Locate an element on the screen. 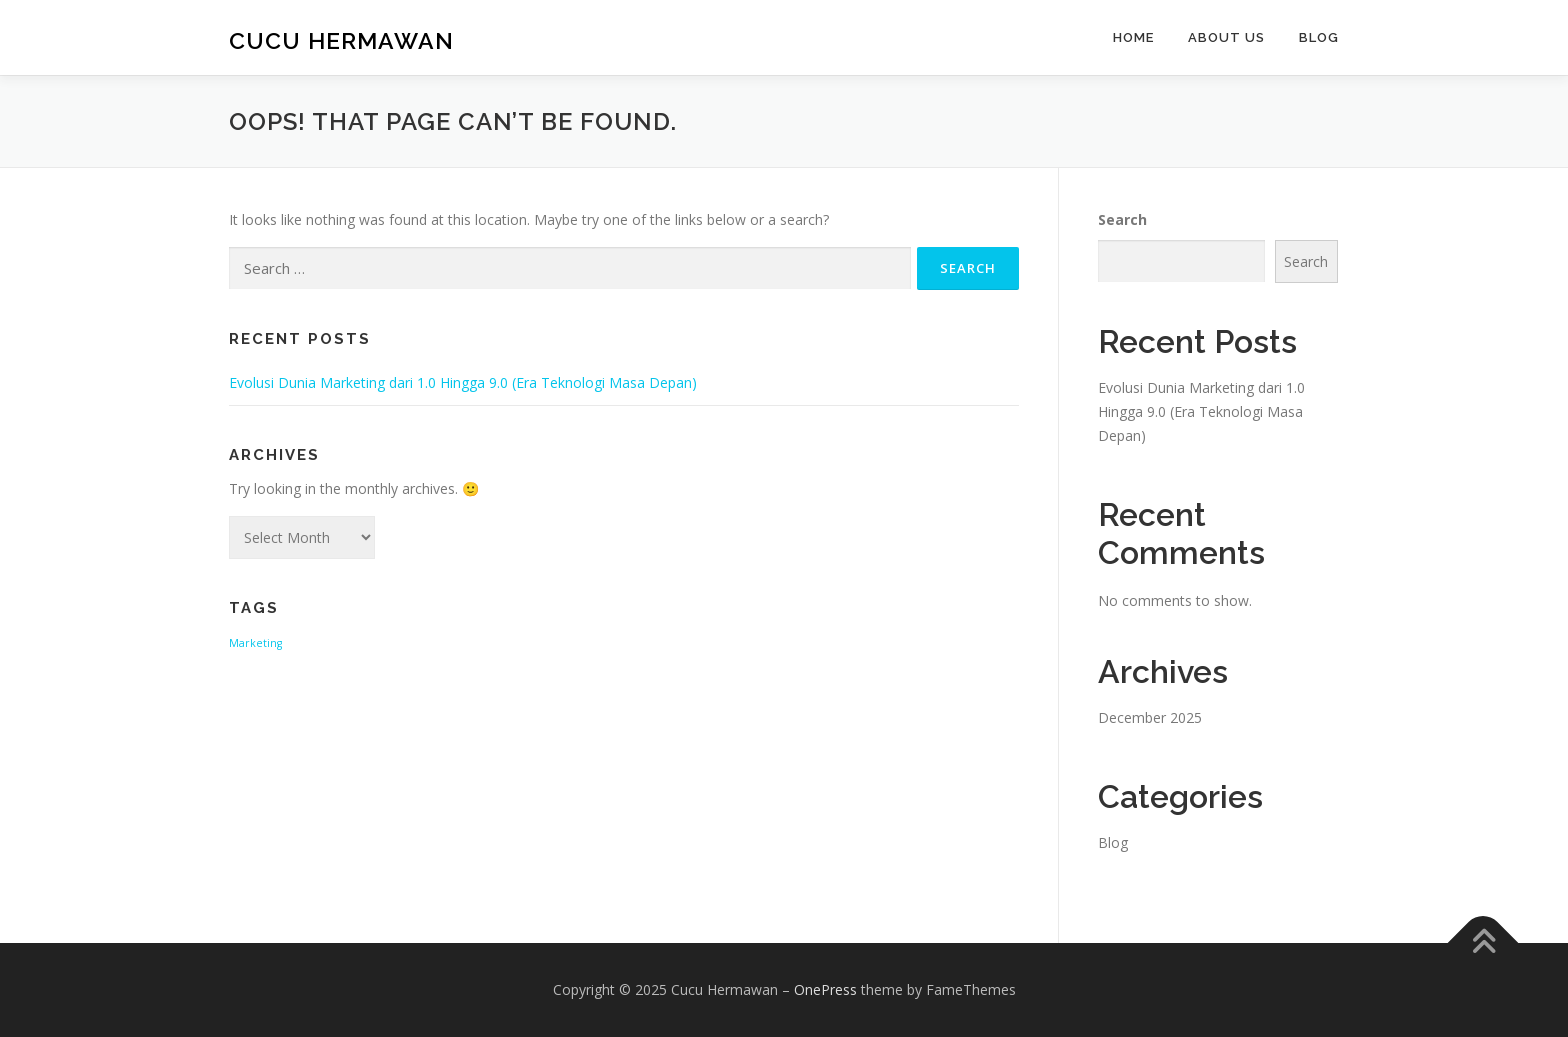 The image size is (1568, 1037). OnePress is located at coordinates (825, 989).